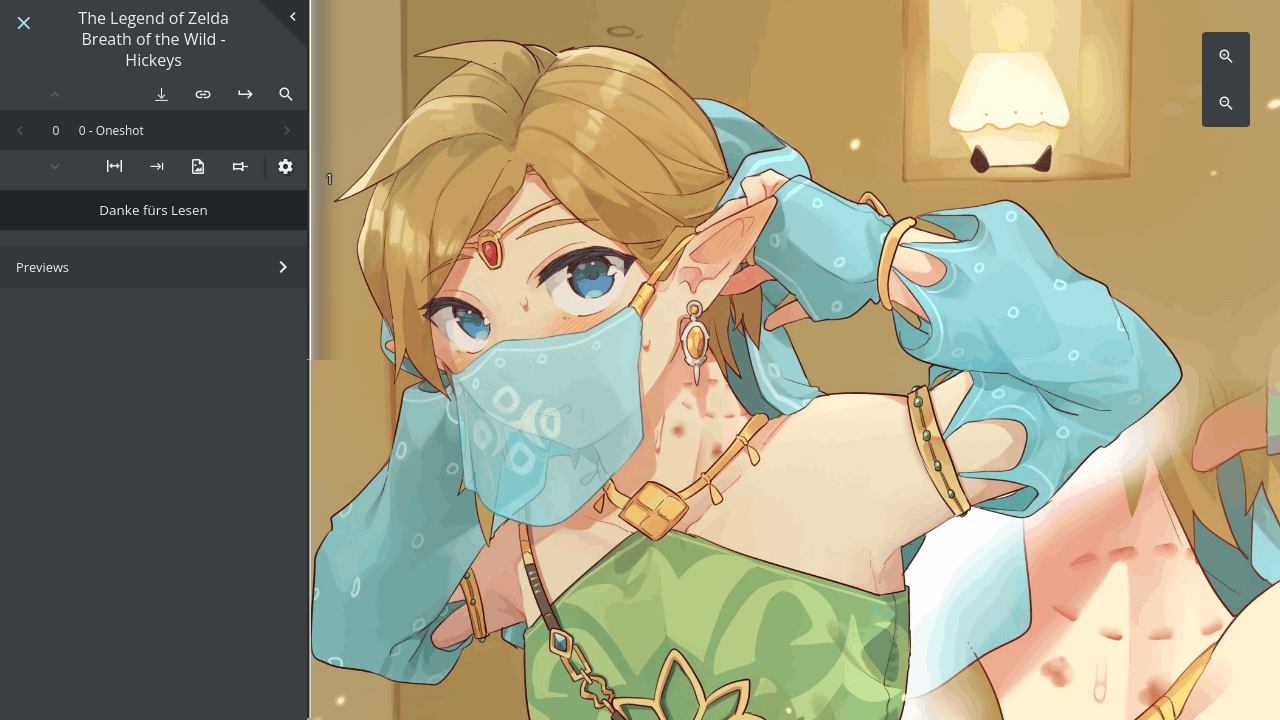 This screenshot has width=1280, height=720. What do you see at coordinates (153, 39) in the screenshot?
I see `The Legend of Zelda Breath of the Wild - Hickeys` at bounding box center [153, 39].